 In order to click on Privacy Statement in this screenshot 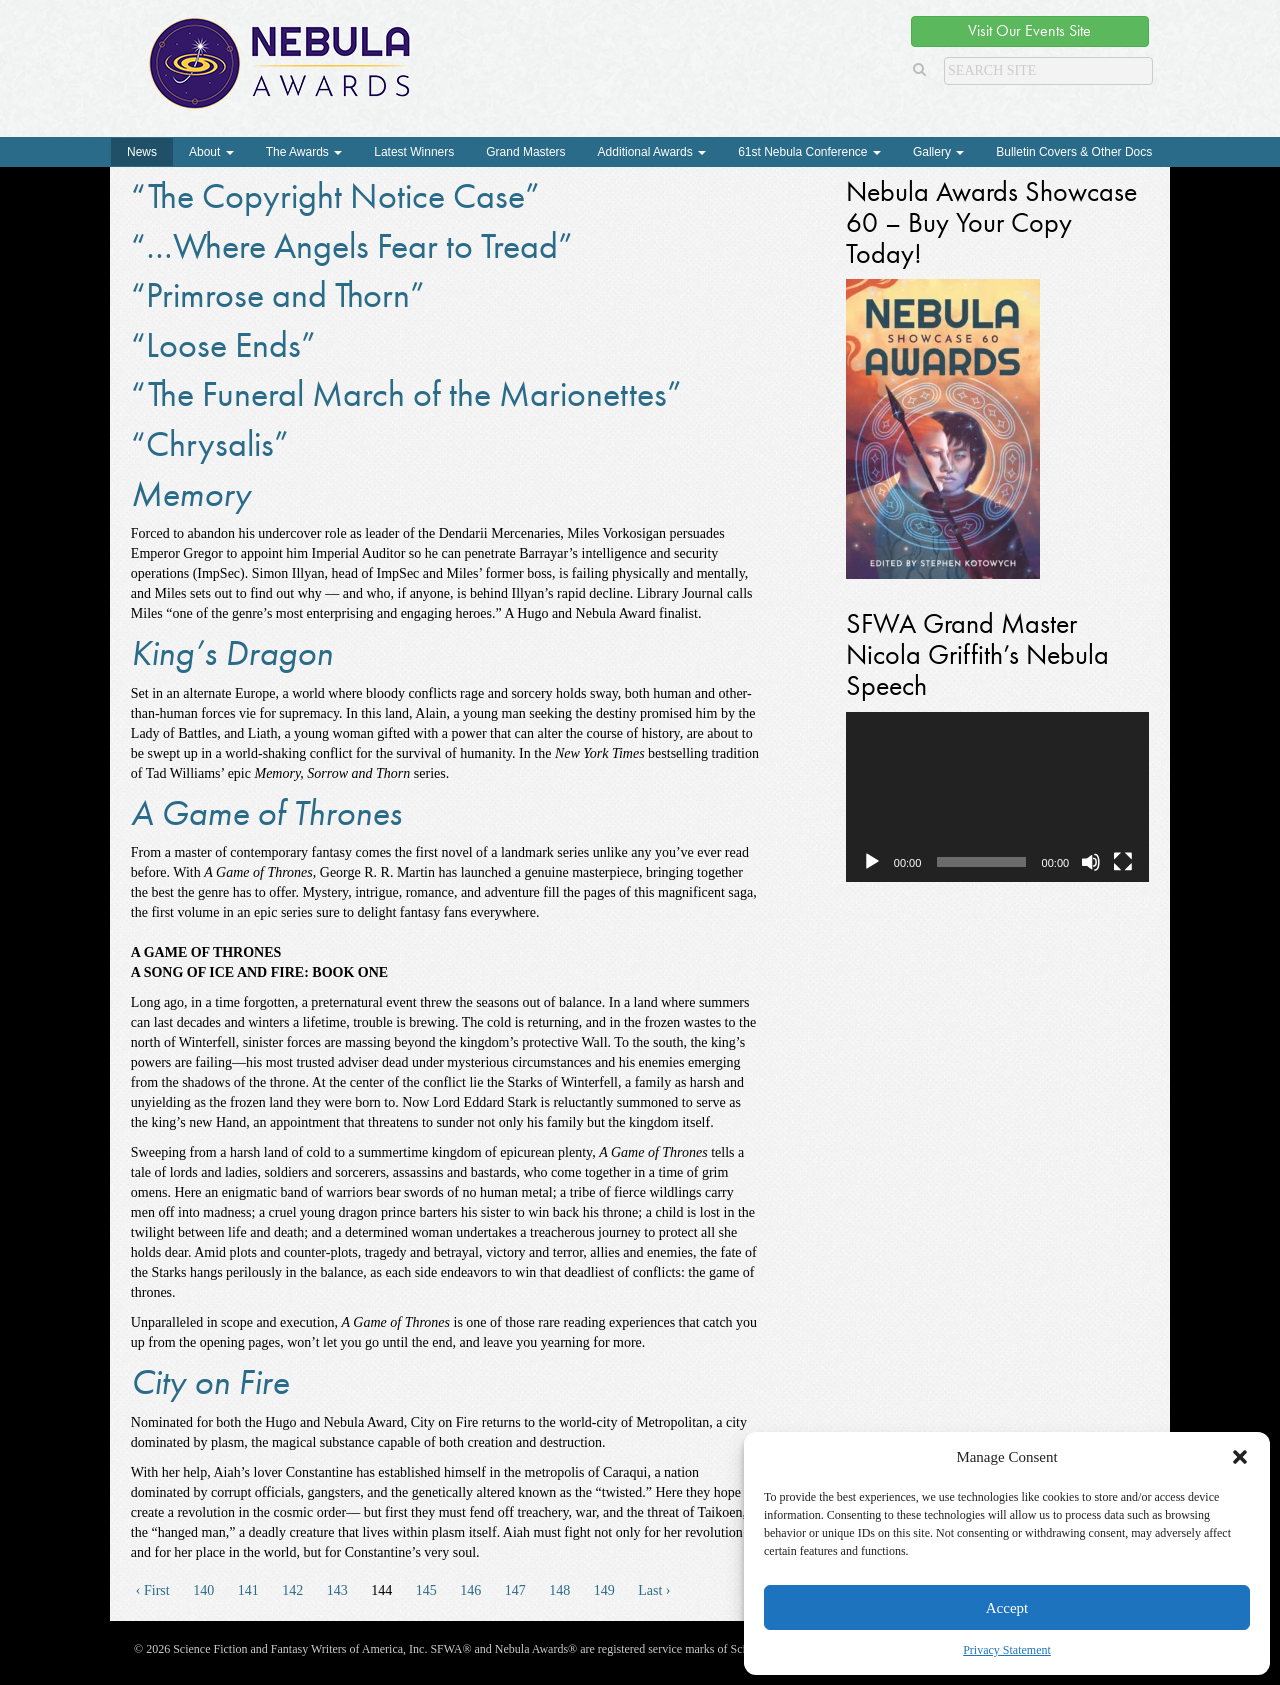, I will do `click(1007, 1650)`.